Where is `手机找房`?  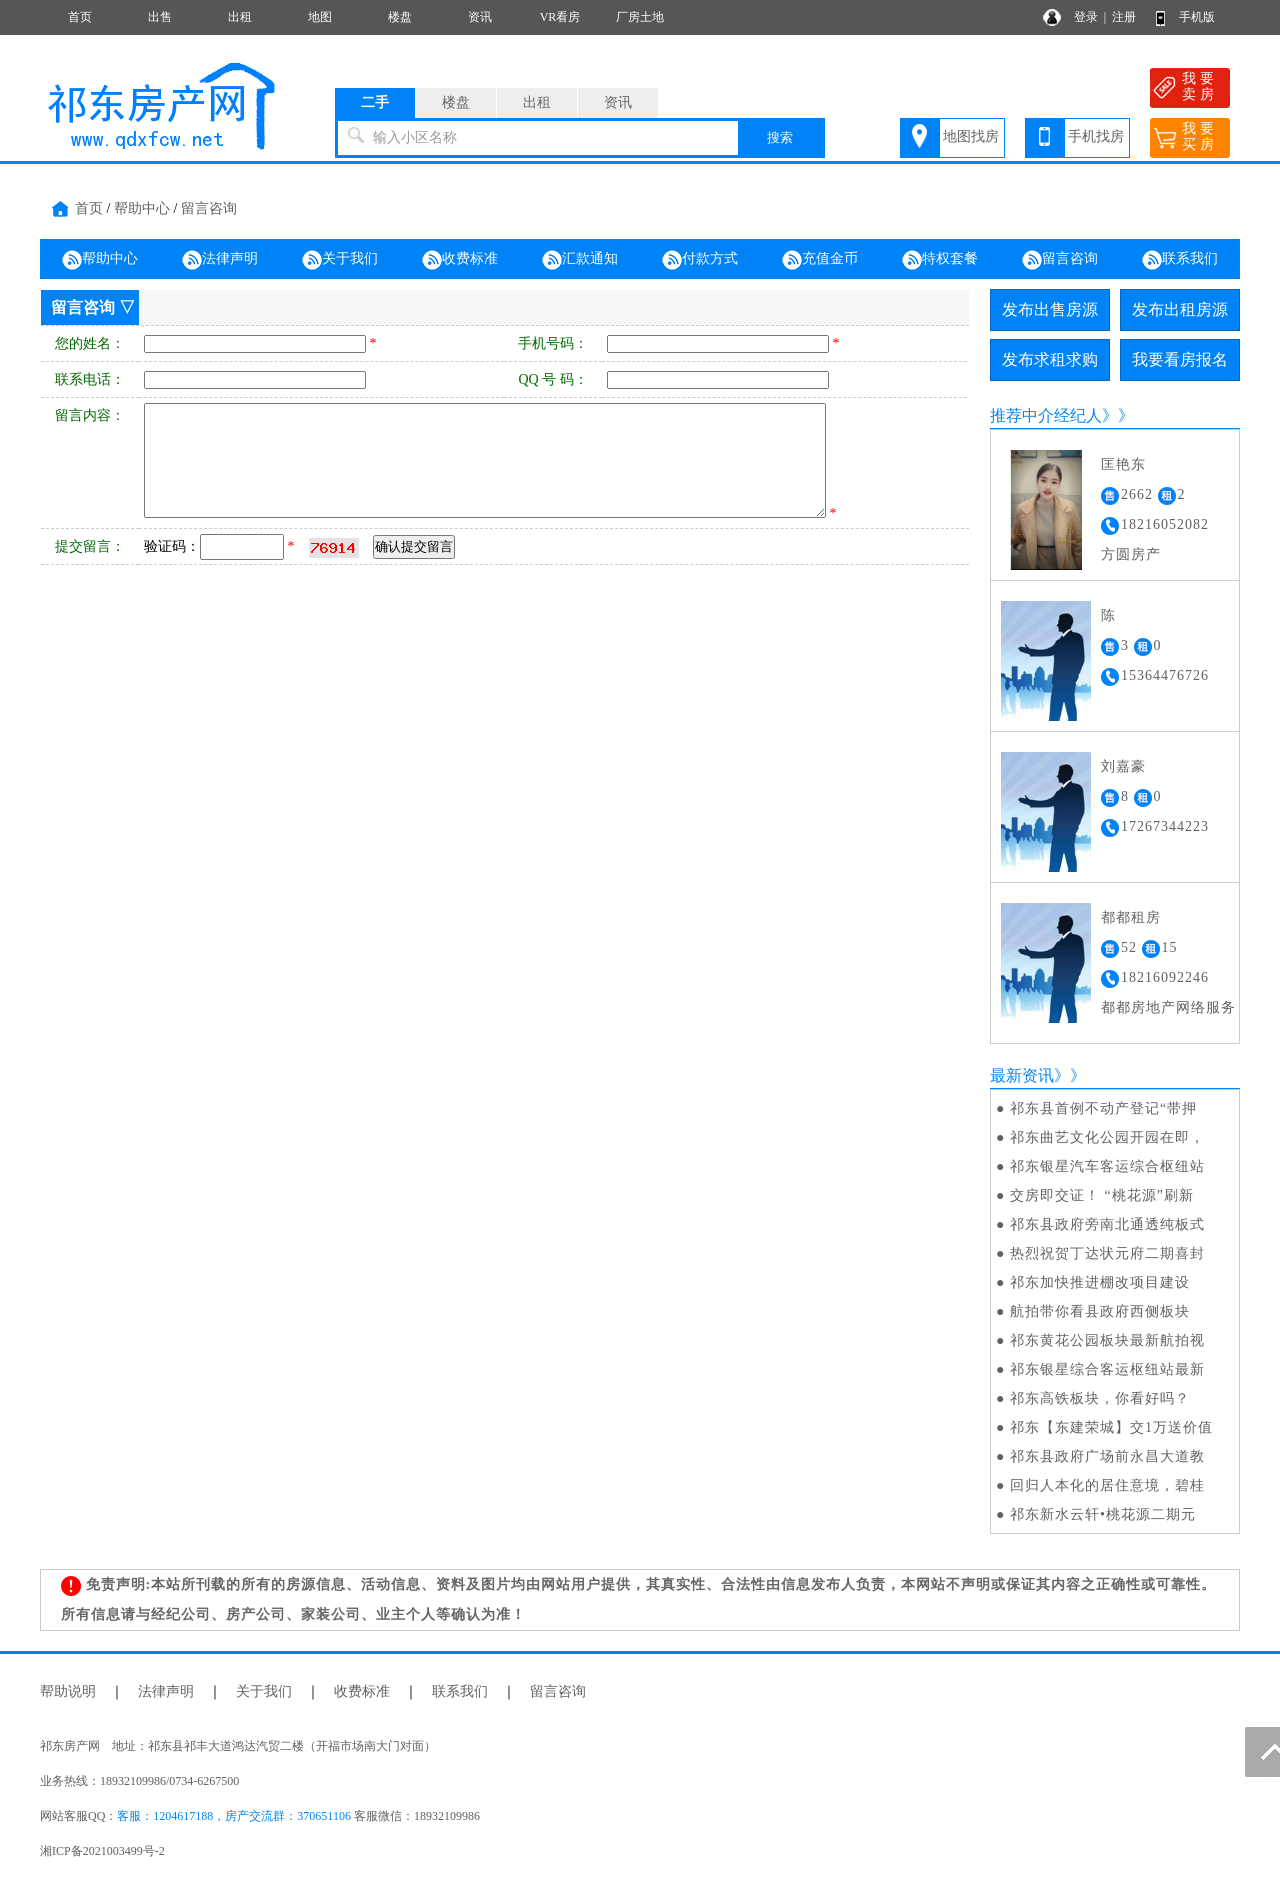
手机找房 is located at coordinates (1096, 136).